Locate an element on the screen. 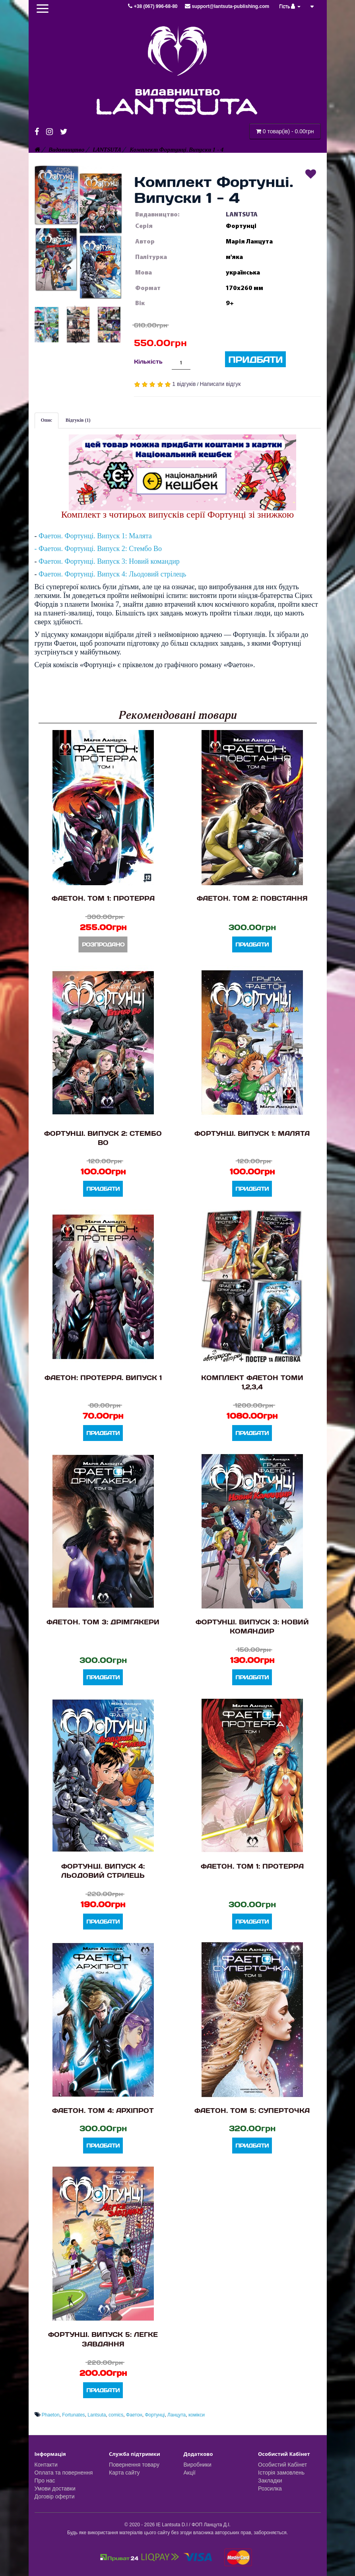 The height and width of the screenshot is (2576, 355). Кількість is located at coordinates (148, 361).